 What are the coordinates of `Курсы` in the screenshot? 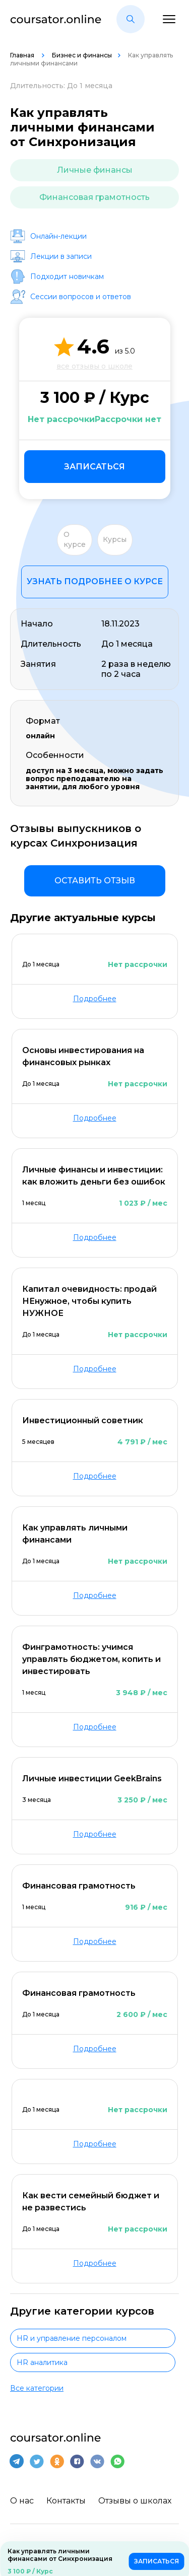 It's located at (115, 539).